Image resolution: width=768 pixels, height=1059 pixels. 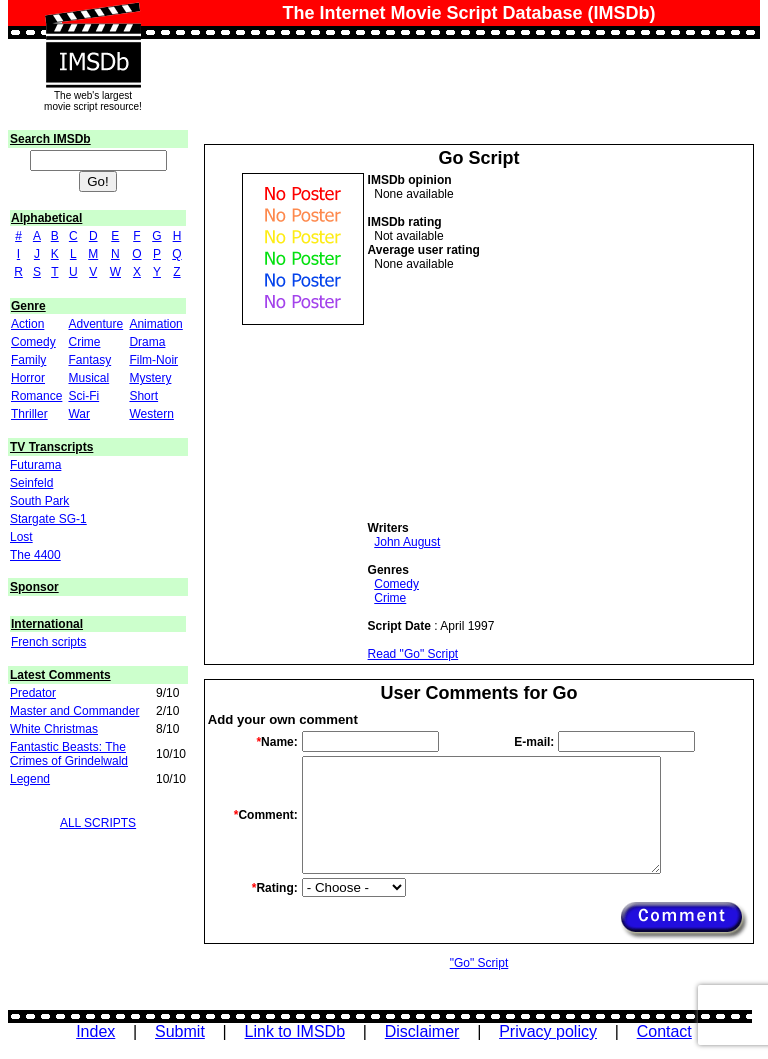 What do you see at coordinates (33, 342) in the screenshot?
I see `Comedy` at bounding box center [33, 342].